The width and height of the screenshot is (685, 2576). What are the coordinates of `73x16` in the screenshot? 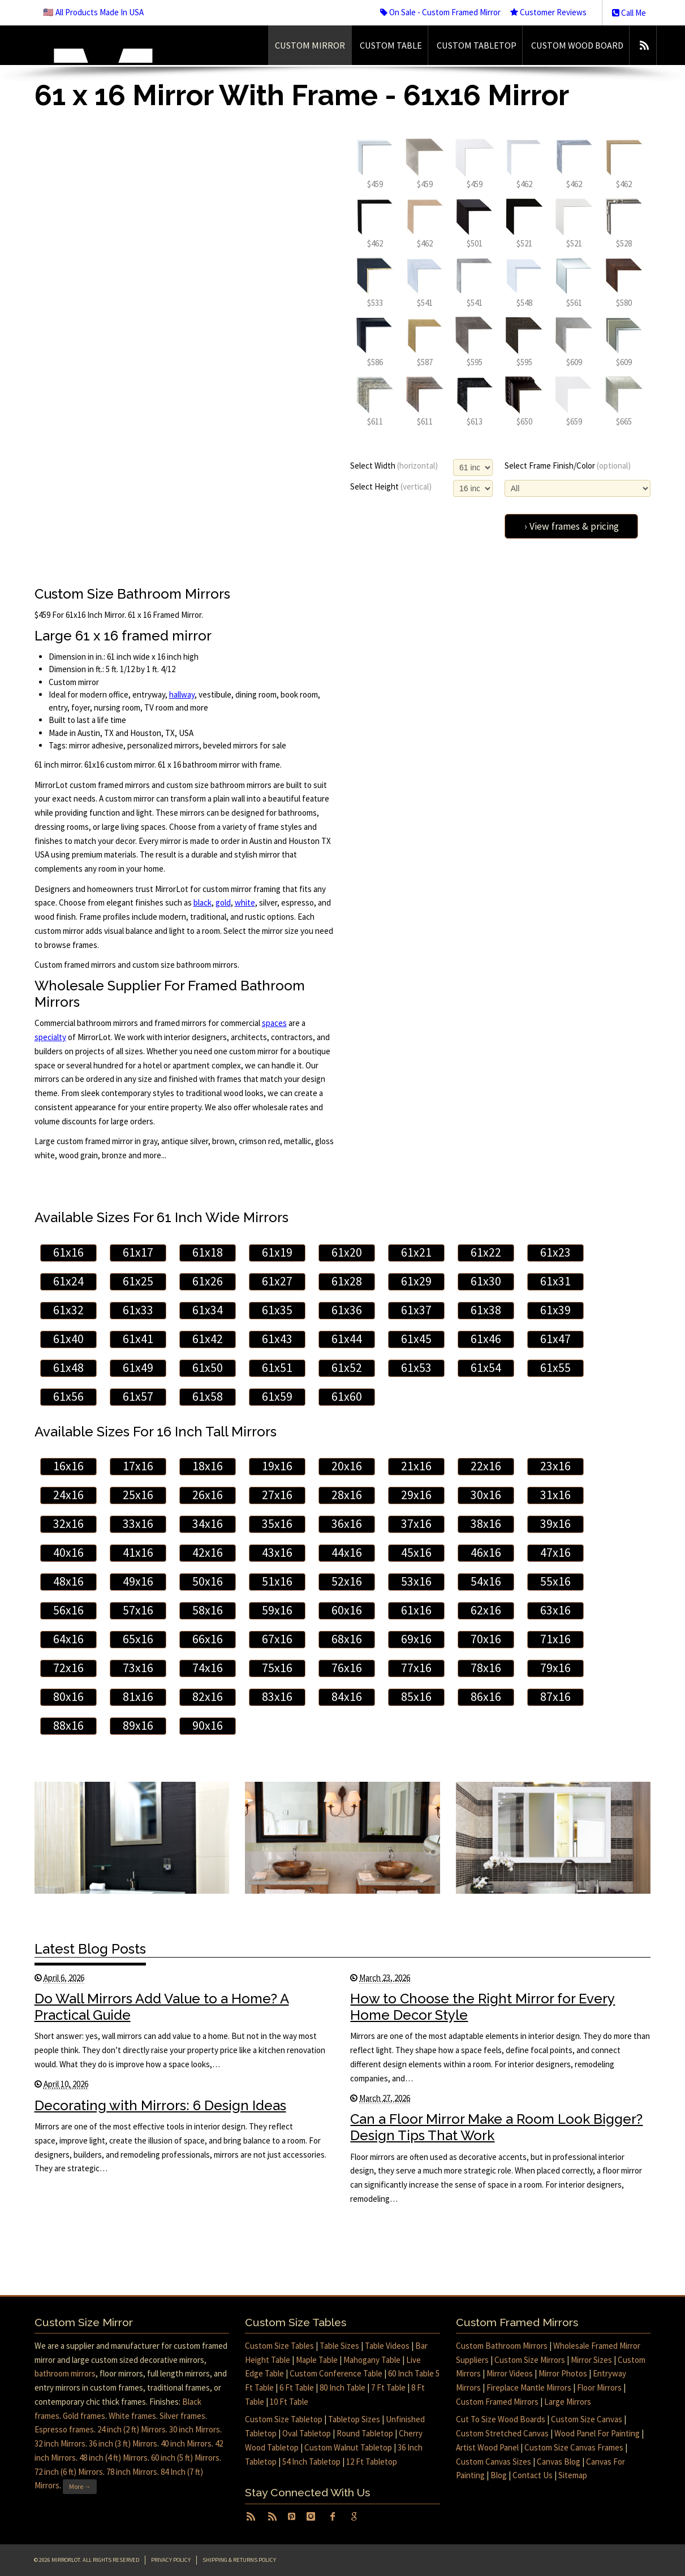 It's located at (138, 1668).